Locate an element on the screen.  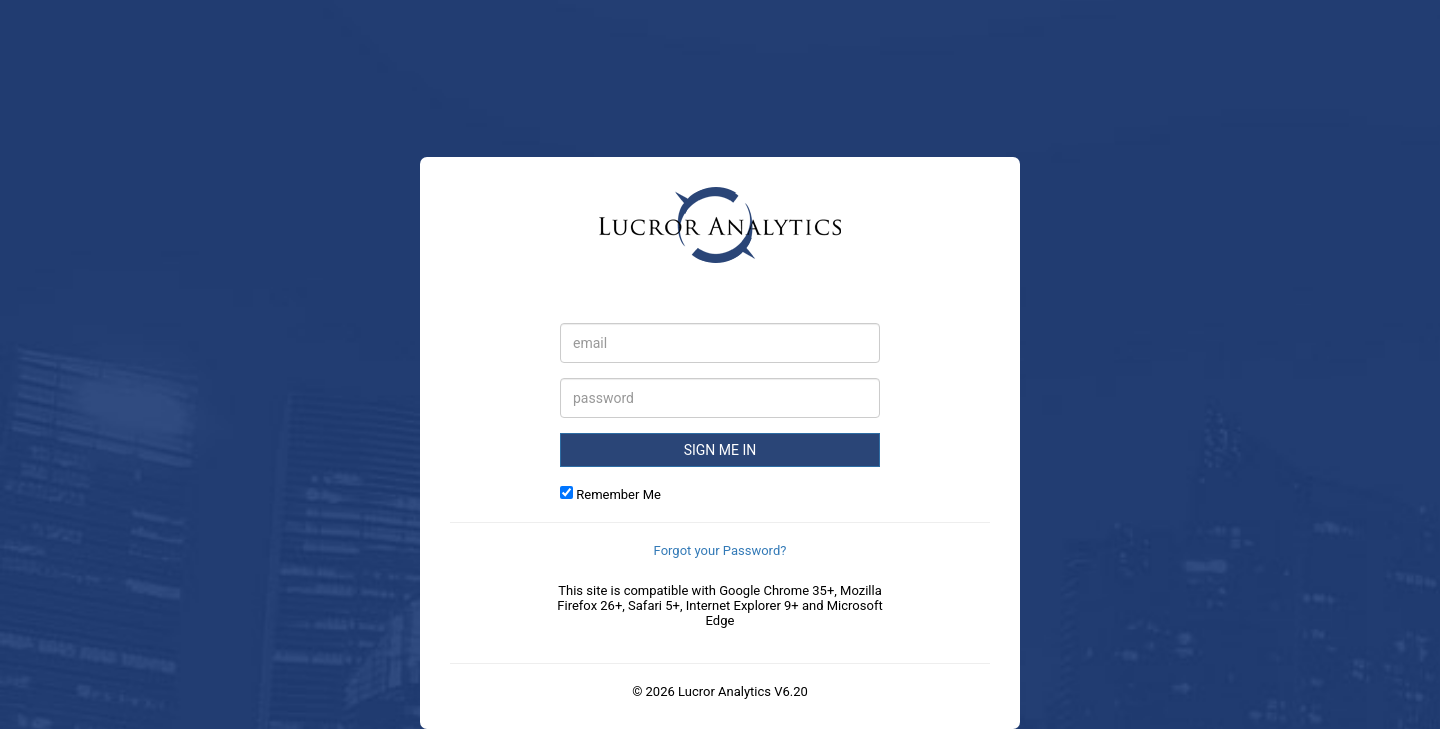
Sign Me in is located at coordinates (720, 450).